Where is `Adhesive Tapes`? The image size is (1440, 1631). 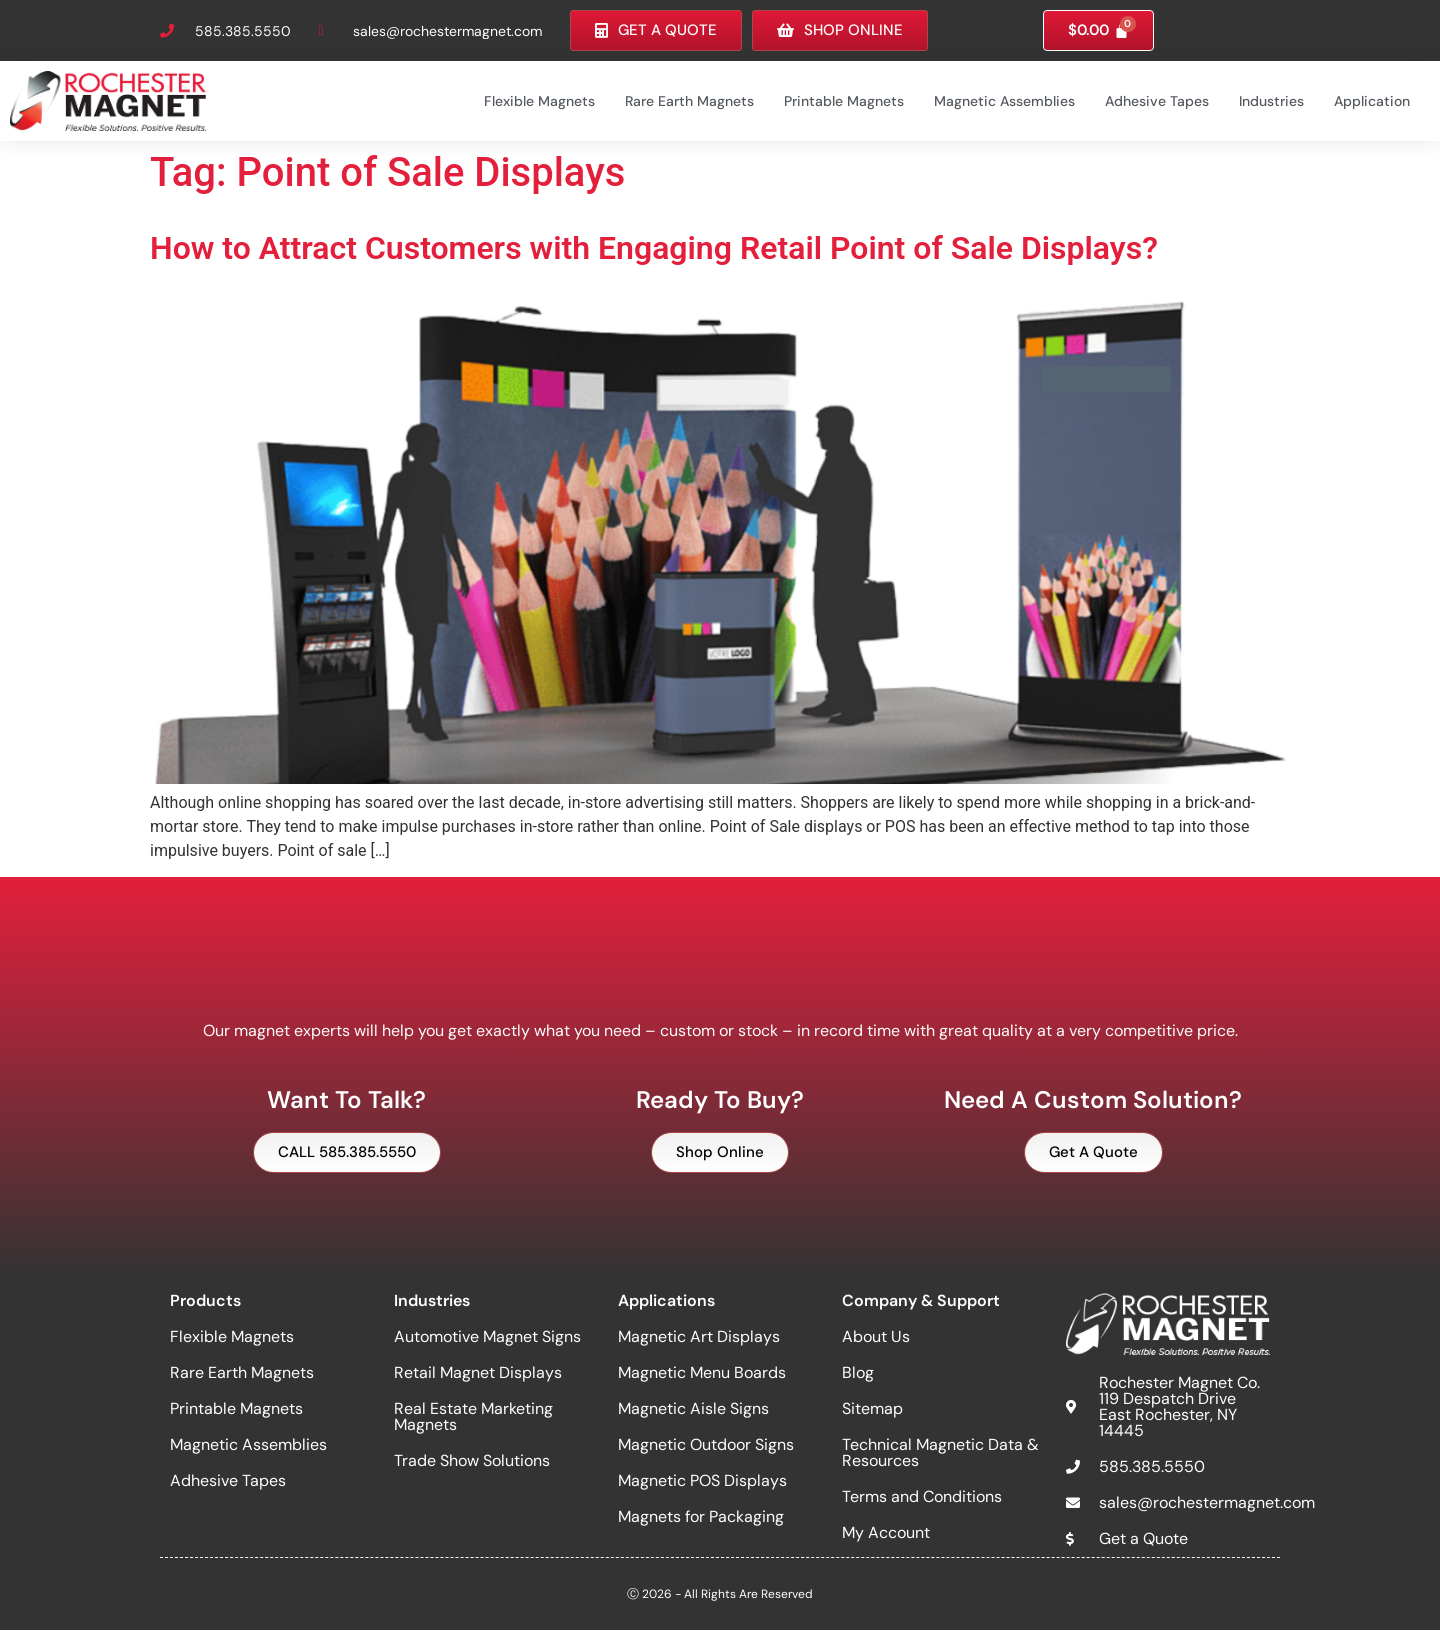 Adhesive Tapes is located at coordinates (1157, 101).